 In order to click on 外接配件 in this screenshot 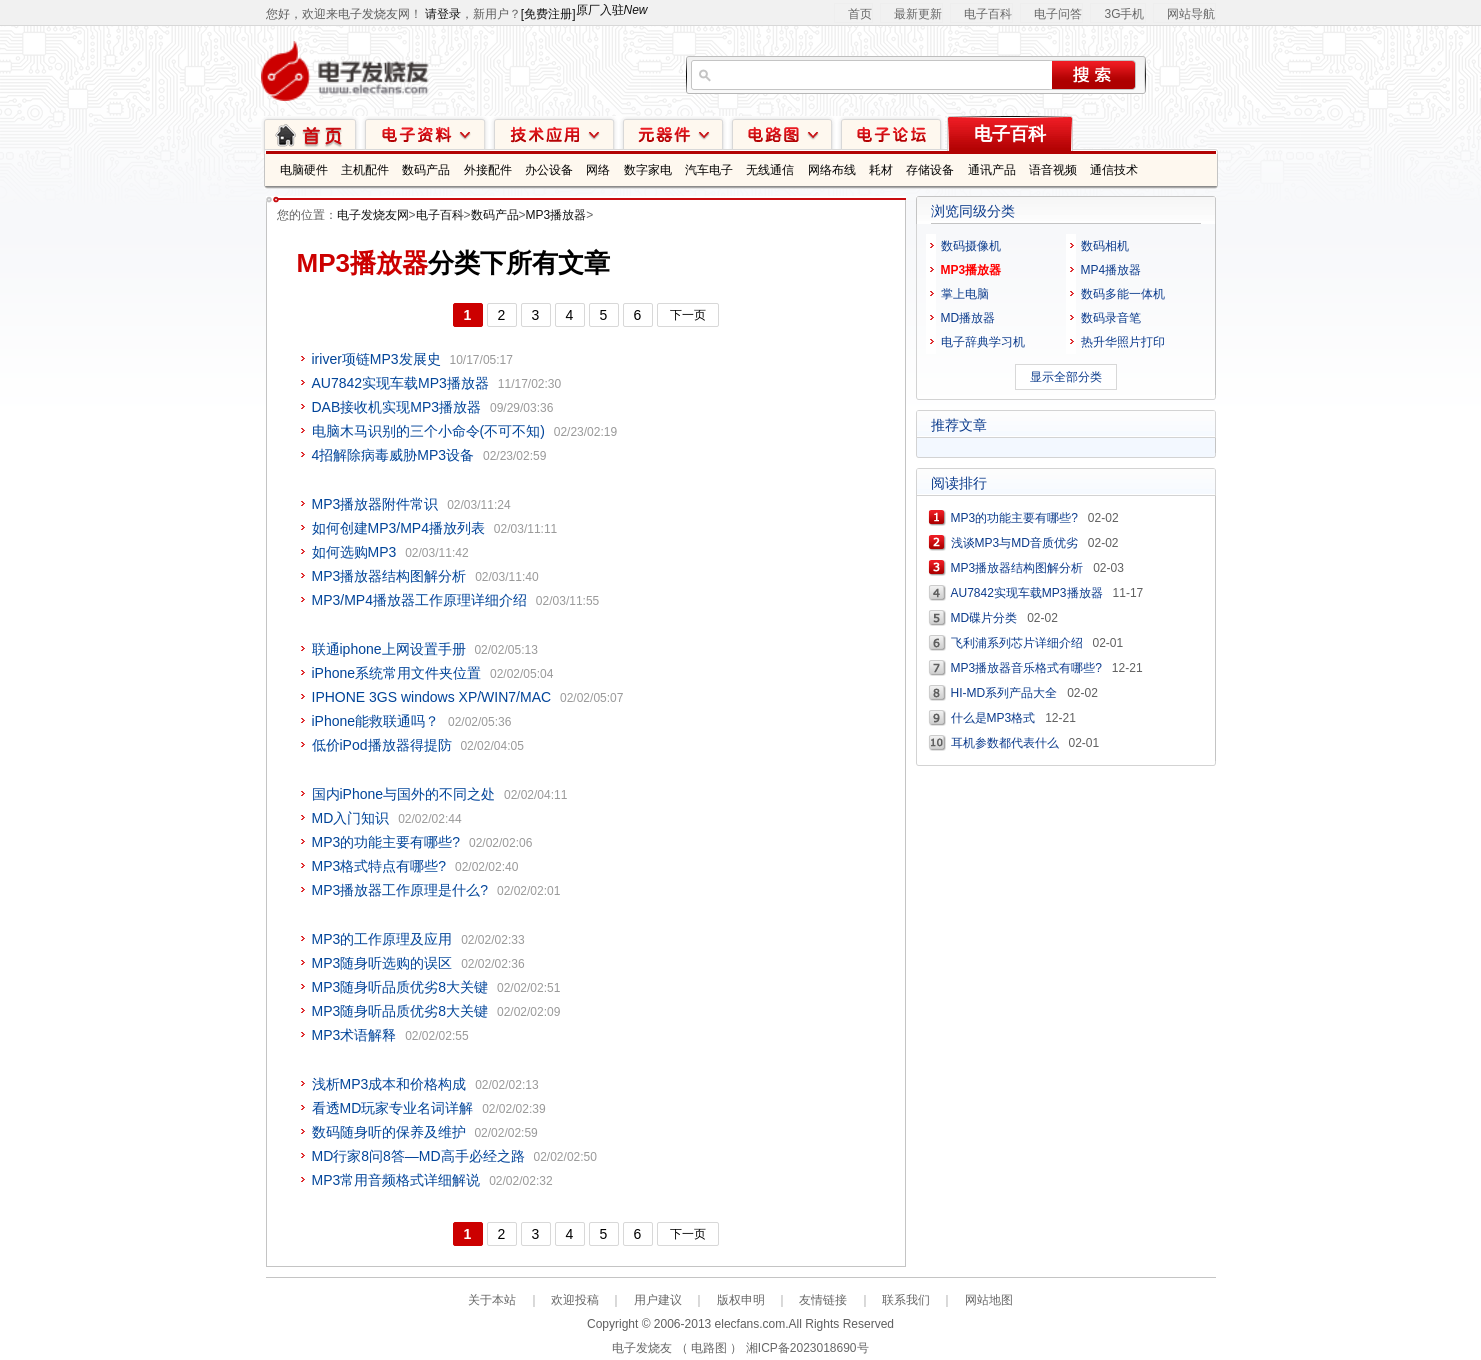, I will do `click(488, 170)`.